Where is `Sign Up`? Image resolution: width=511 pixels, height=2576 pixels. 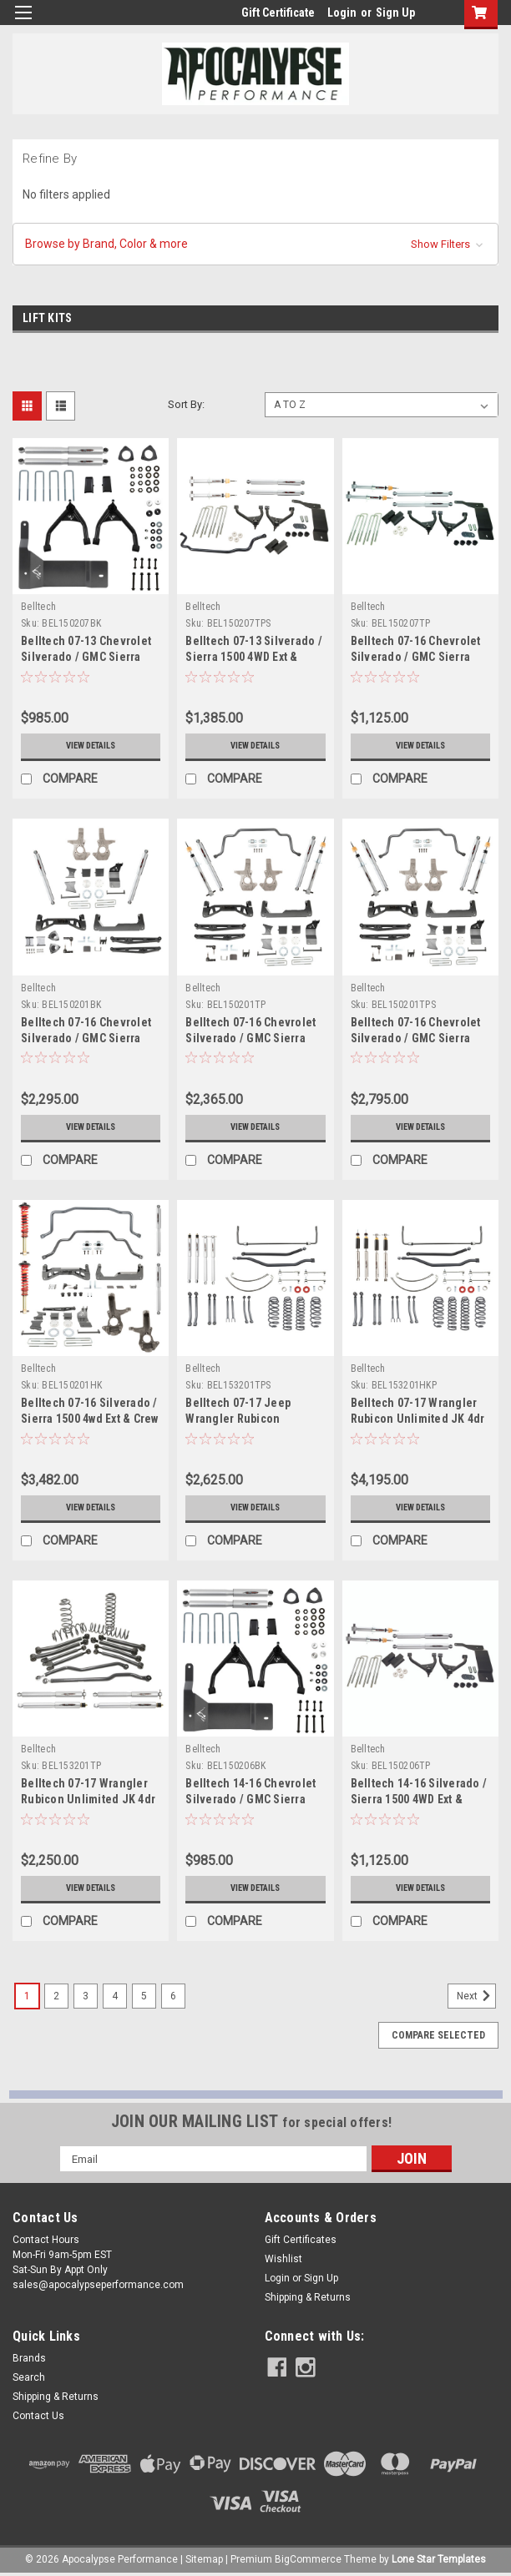
Sign Up is located at coordinates (395, 12).